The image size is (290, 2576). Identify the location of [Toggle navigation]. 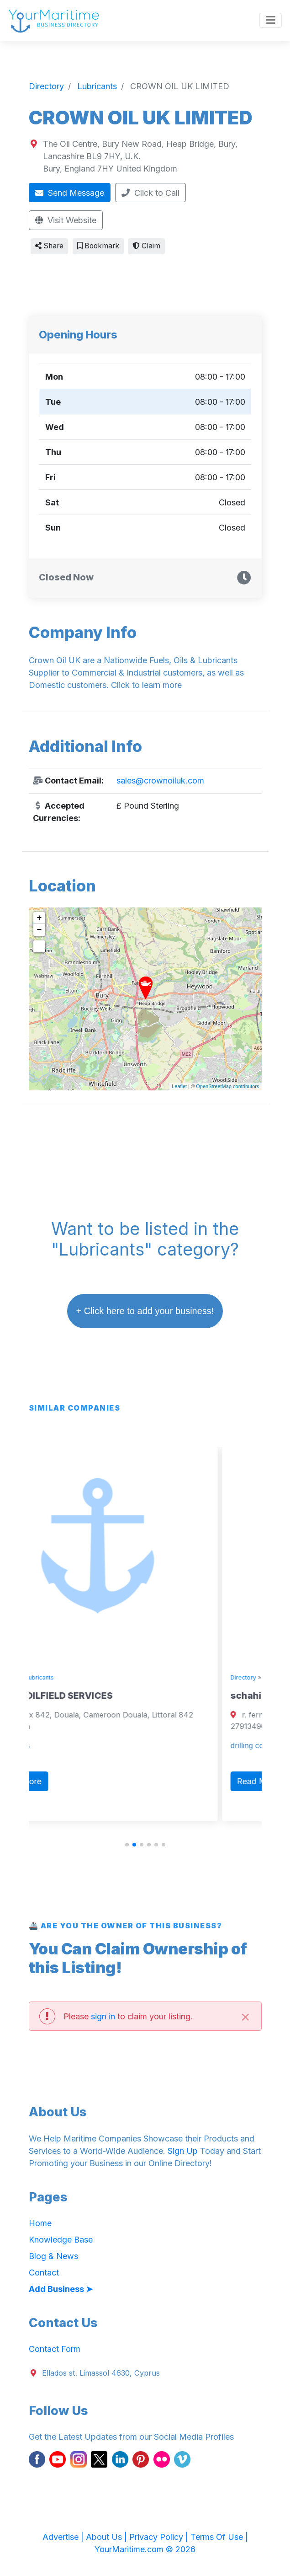
(270, 20).